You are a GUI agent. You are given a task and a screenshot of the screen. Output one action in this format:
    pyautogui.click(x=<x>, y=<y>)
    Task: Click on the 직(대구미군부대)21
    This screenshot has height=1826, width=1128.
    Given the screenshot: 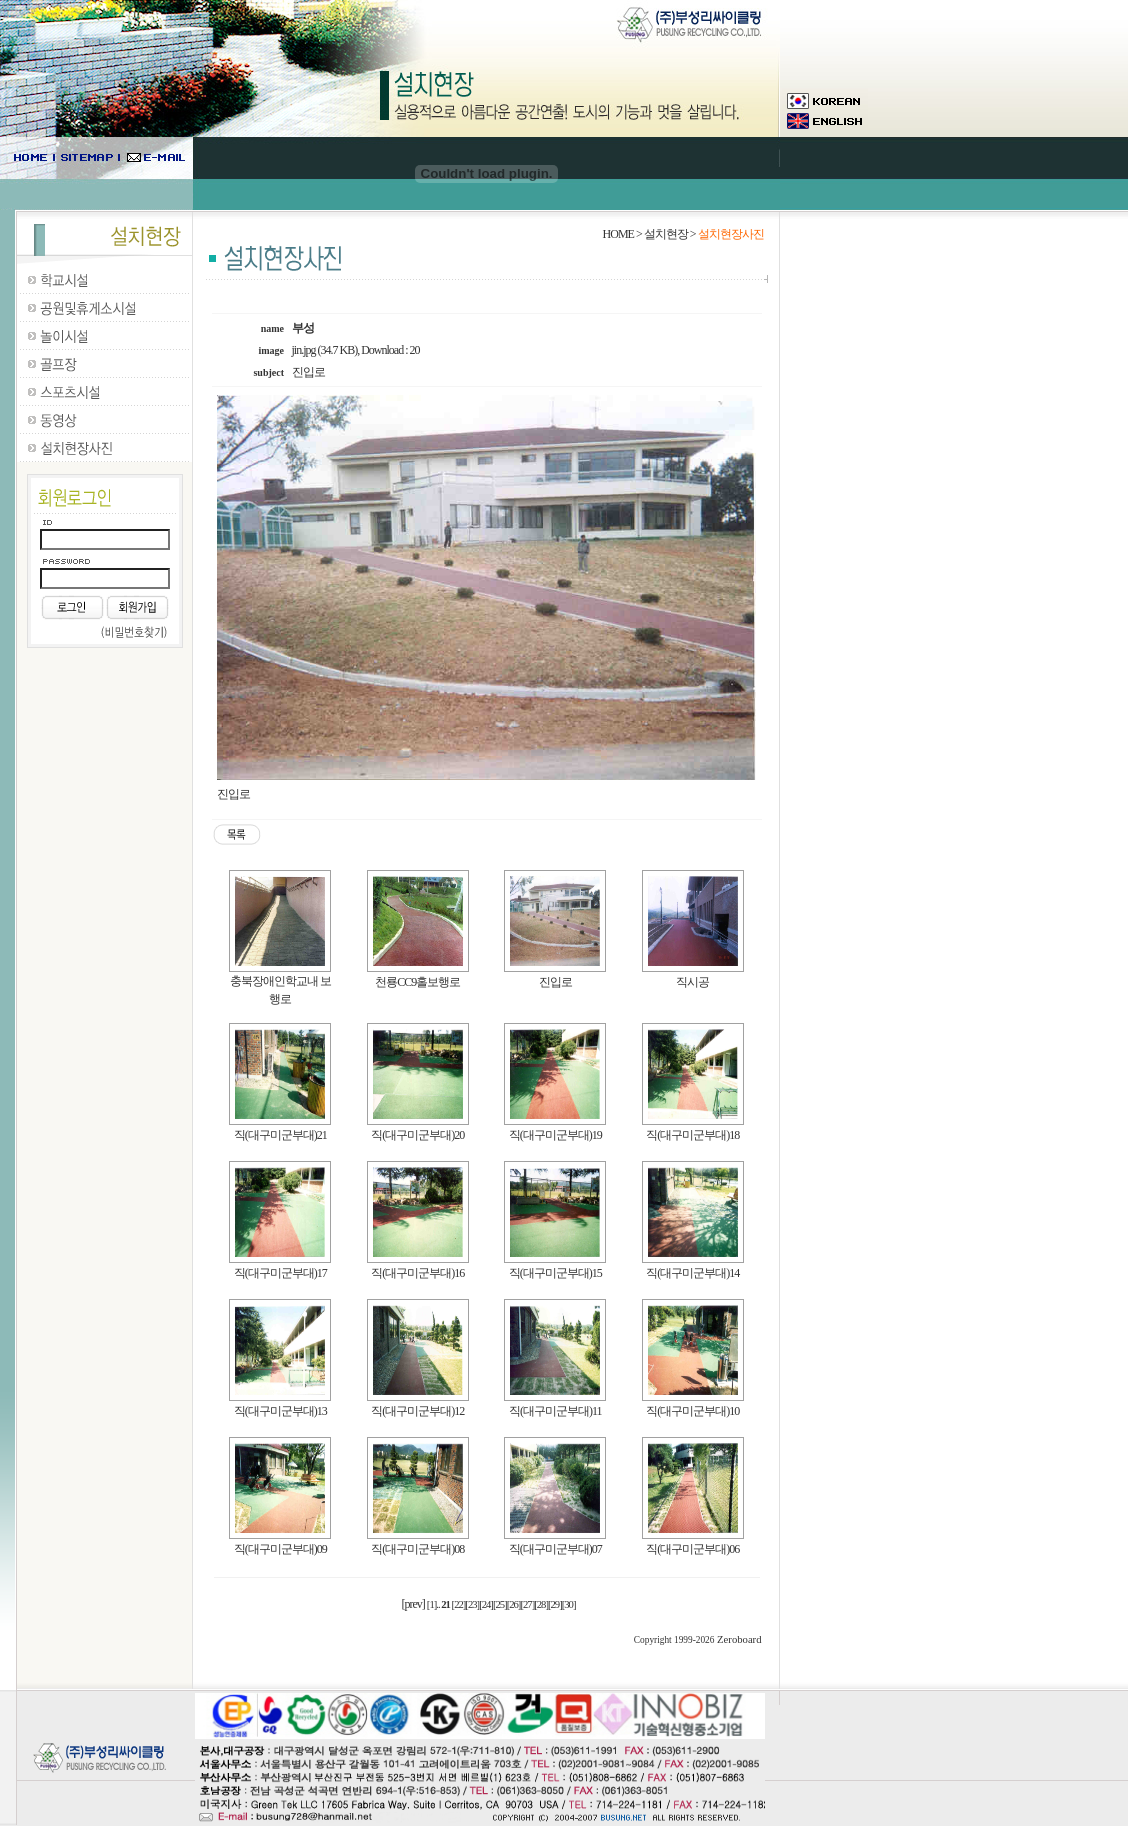 What is the action you would take?
    pyautogui.click(x=280, y=1135)
    